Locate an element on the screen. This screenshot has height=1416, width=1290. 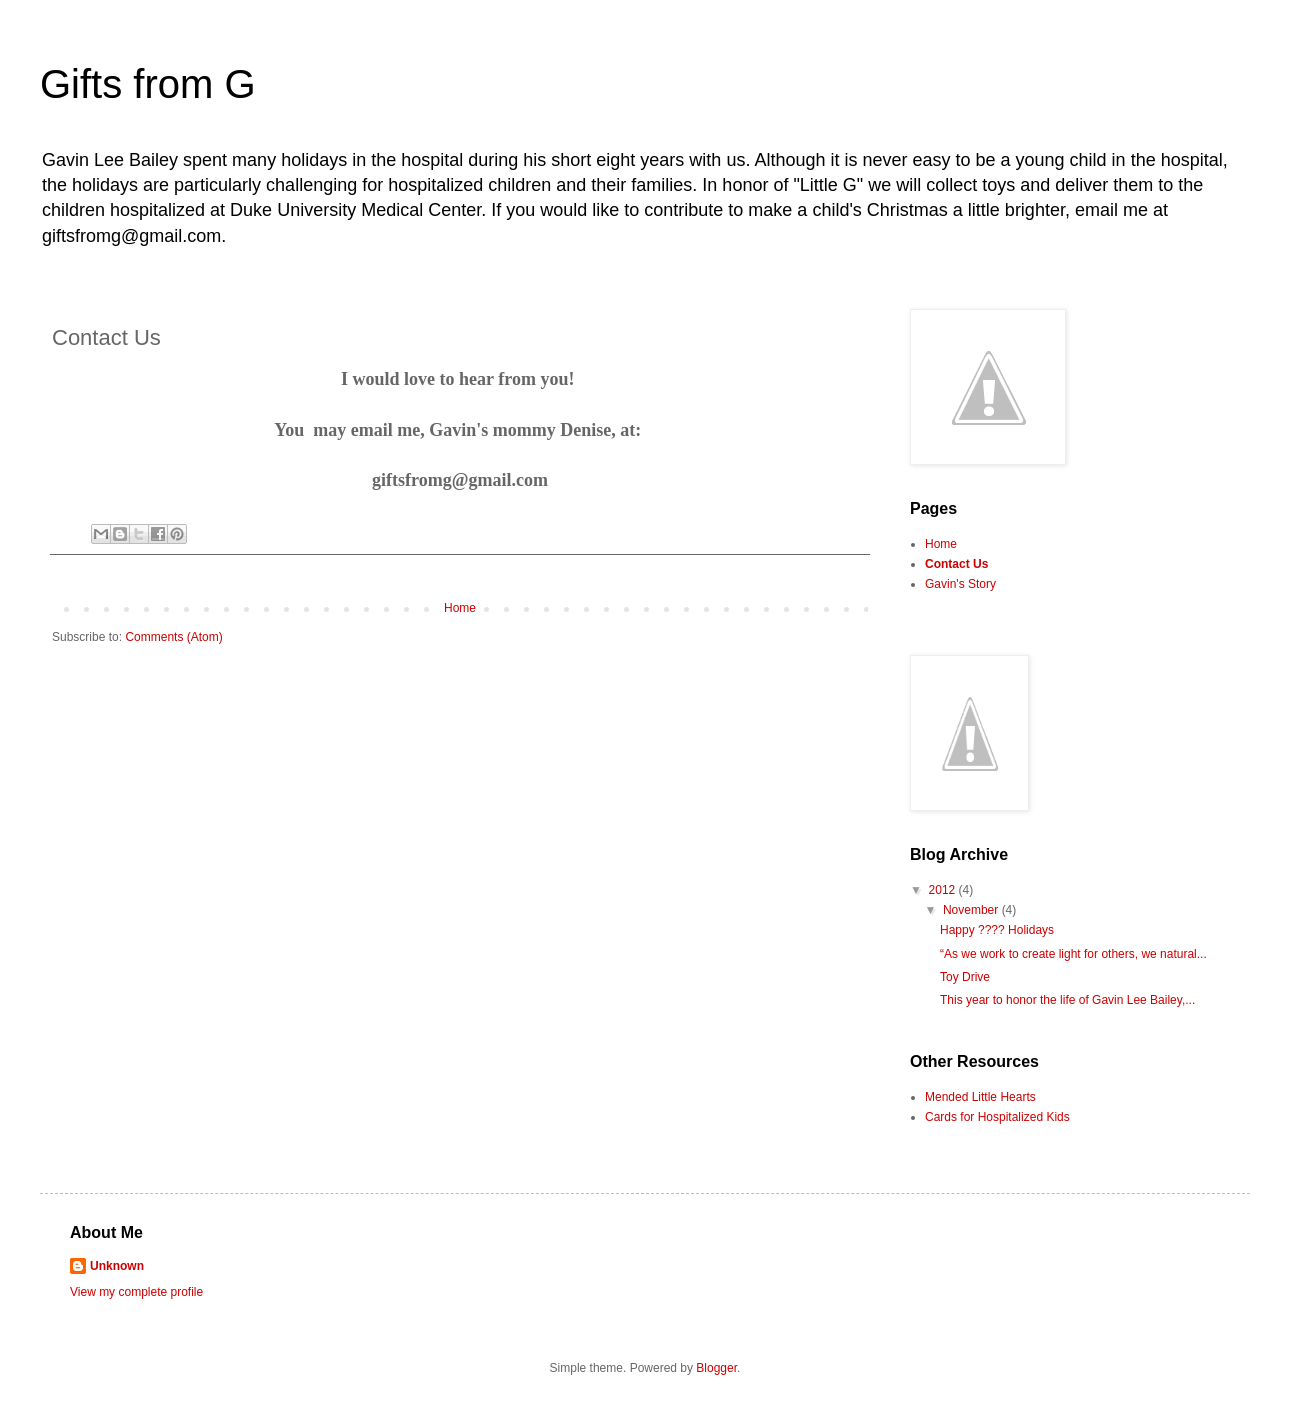
Home is located at coordinates (460, 608).